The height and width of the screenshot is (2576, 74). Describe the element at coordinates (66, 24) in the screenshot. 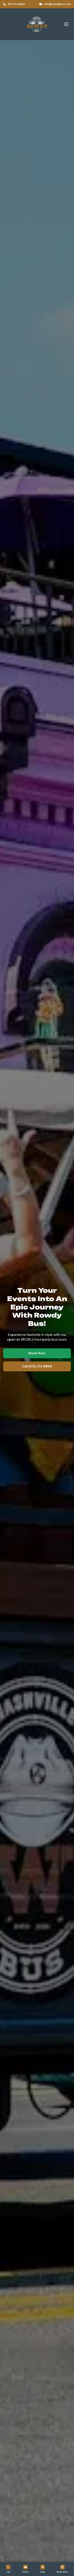

I see `[hamburger-menu]` at that location.